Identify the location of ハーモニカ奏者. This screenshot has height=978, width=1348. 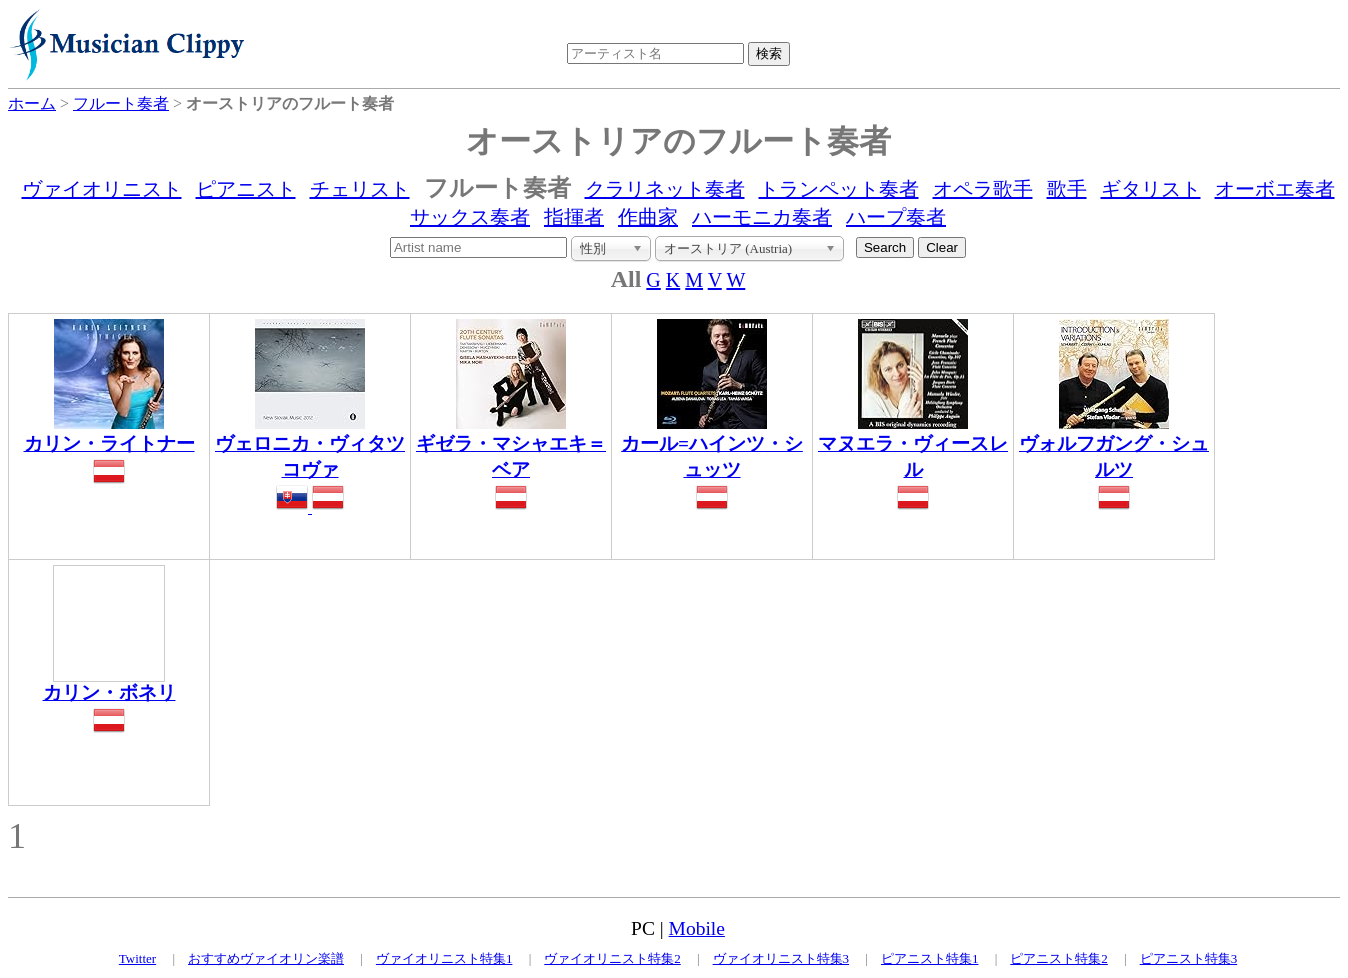
(762, 217).